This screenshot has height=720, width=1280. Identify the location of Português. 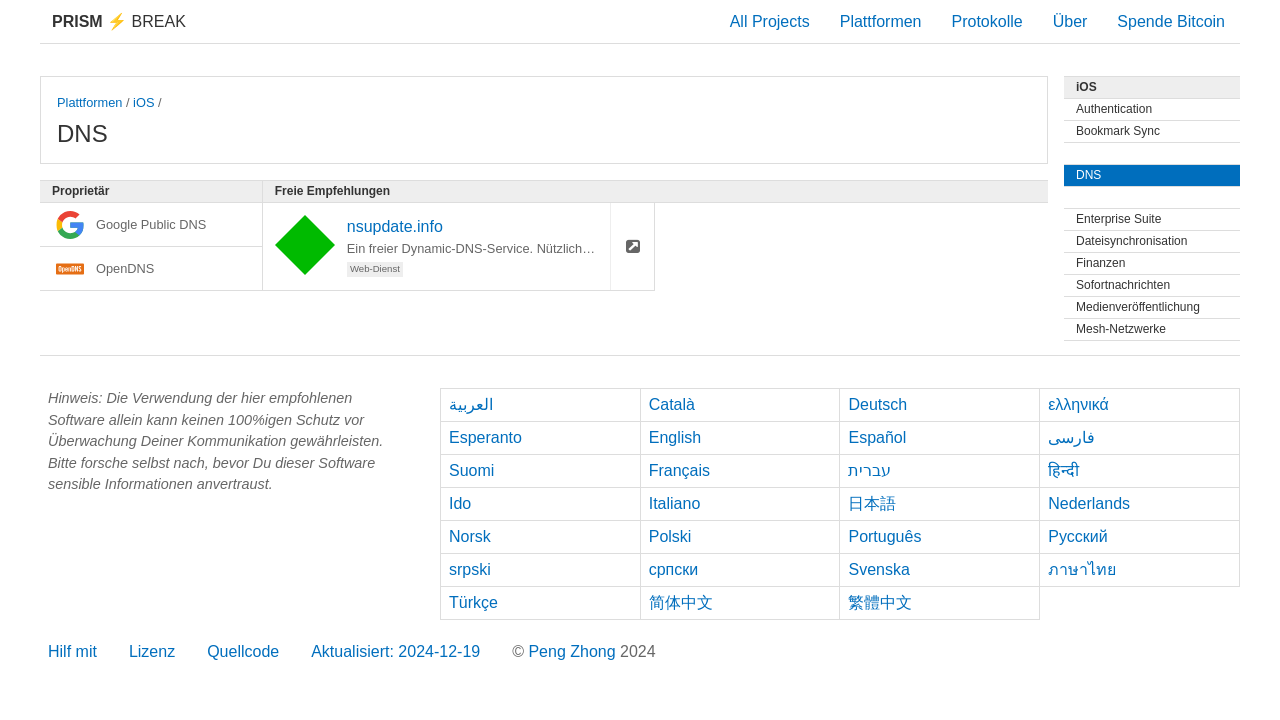
(884, 536).